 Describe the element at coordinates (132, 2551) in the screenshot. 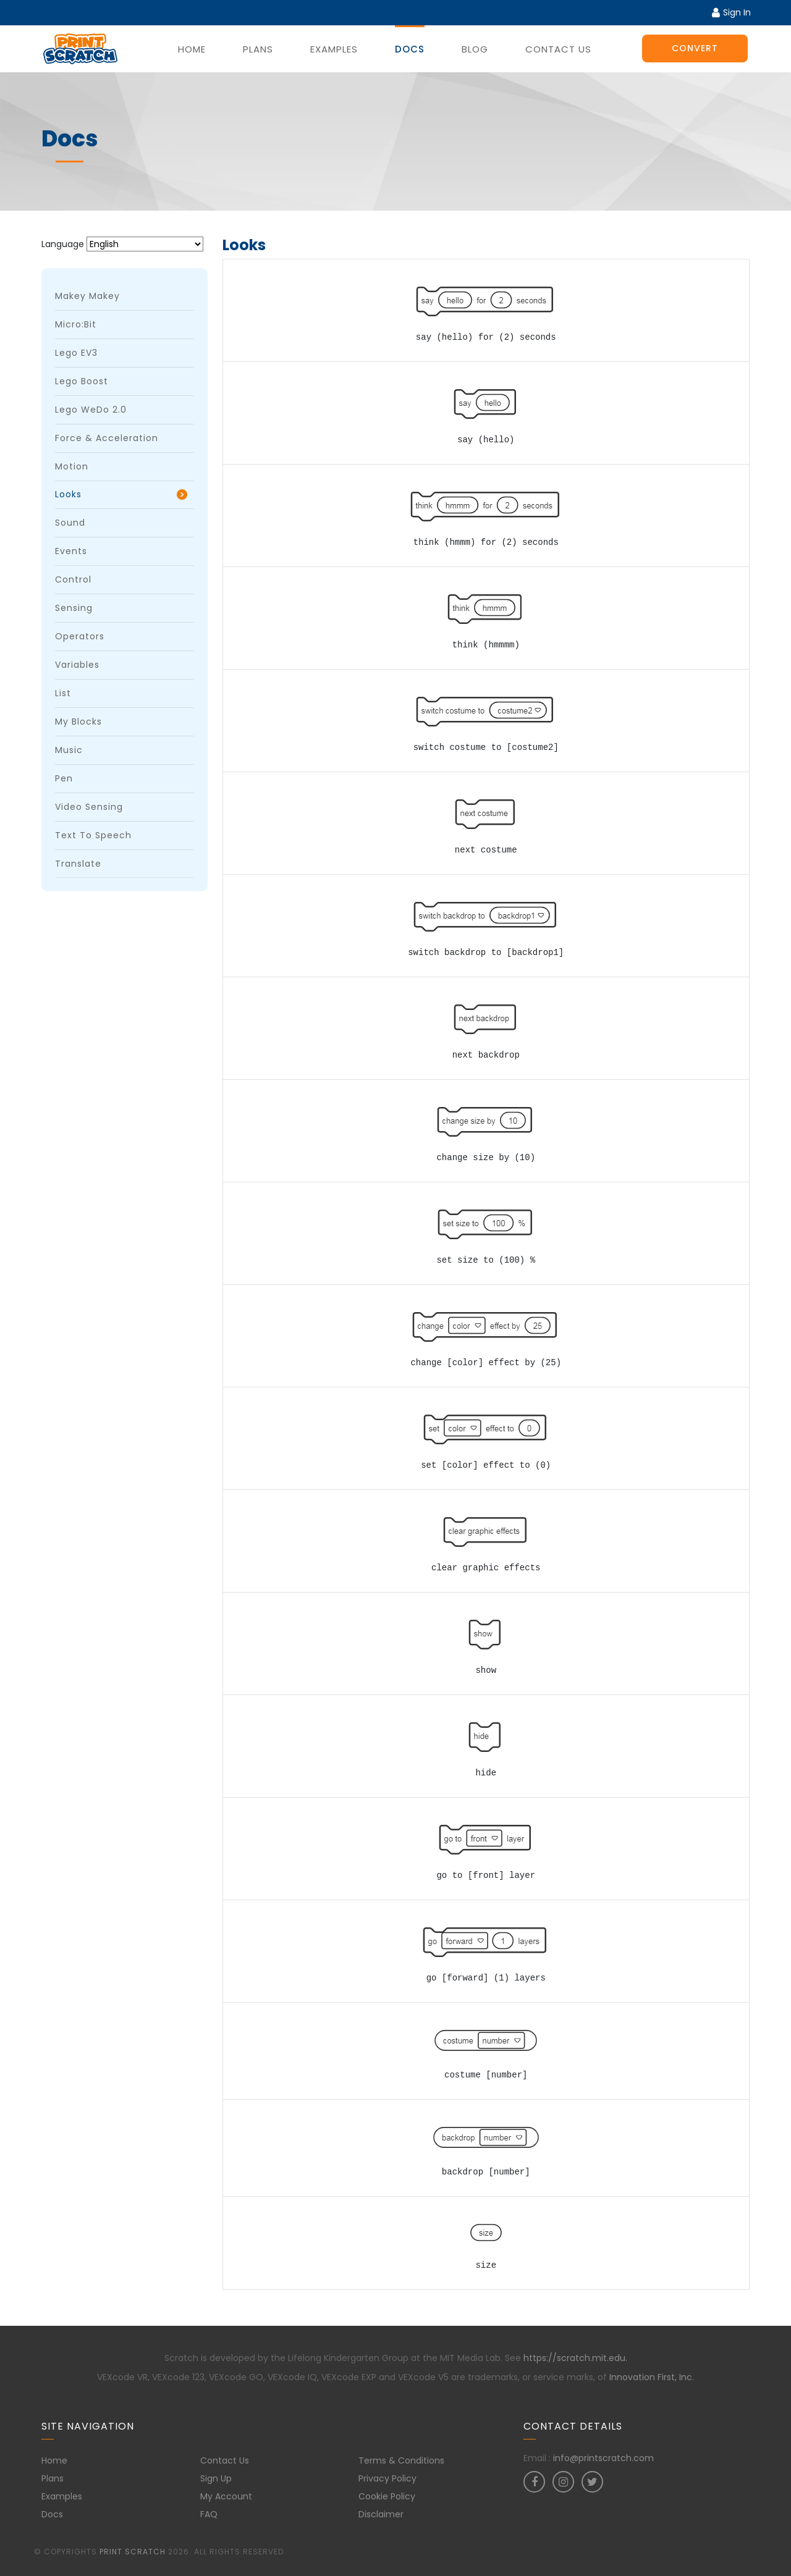

I see `Print Scratch` at that location.